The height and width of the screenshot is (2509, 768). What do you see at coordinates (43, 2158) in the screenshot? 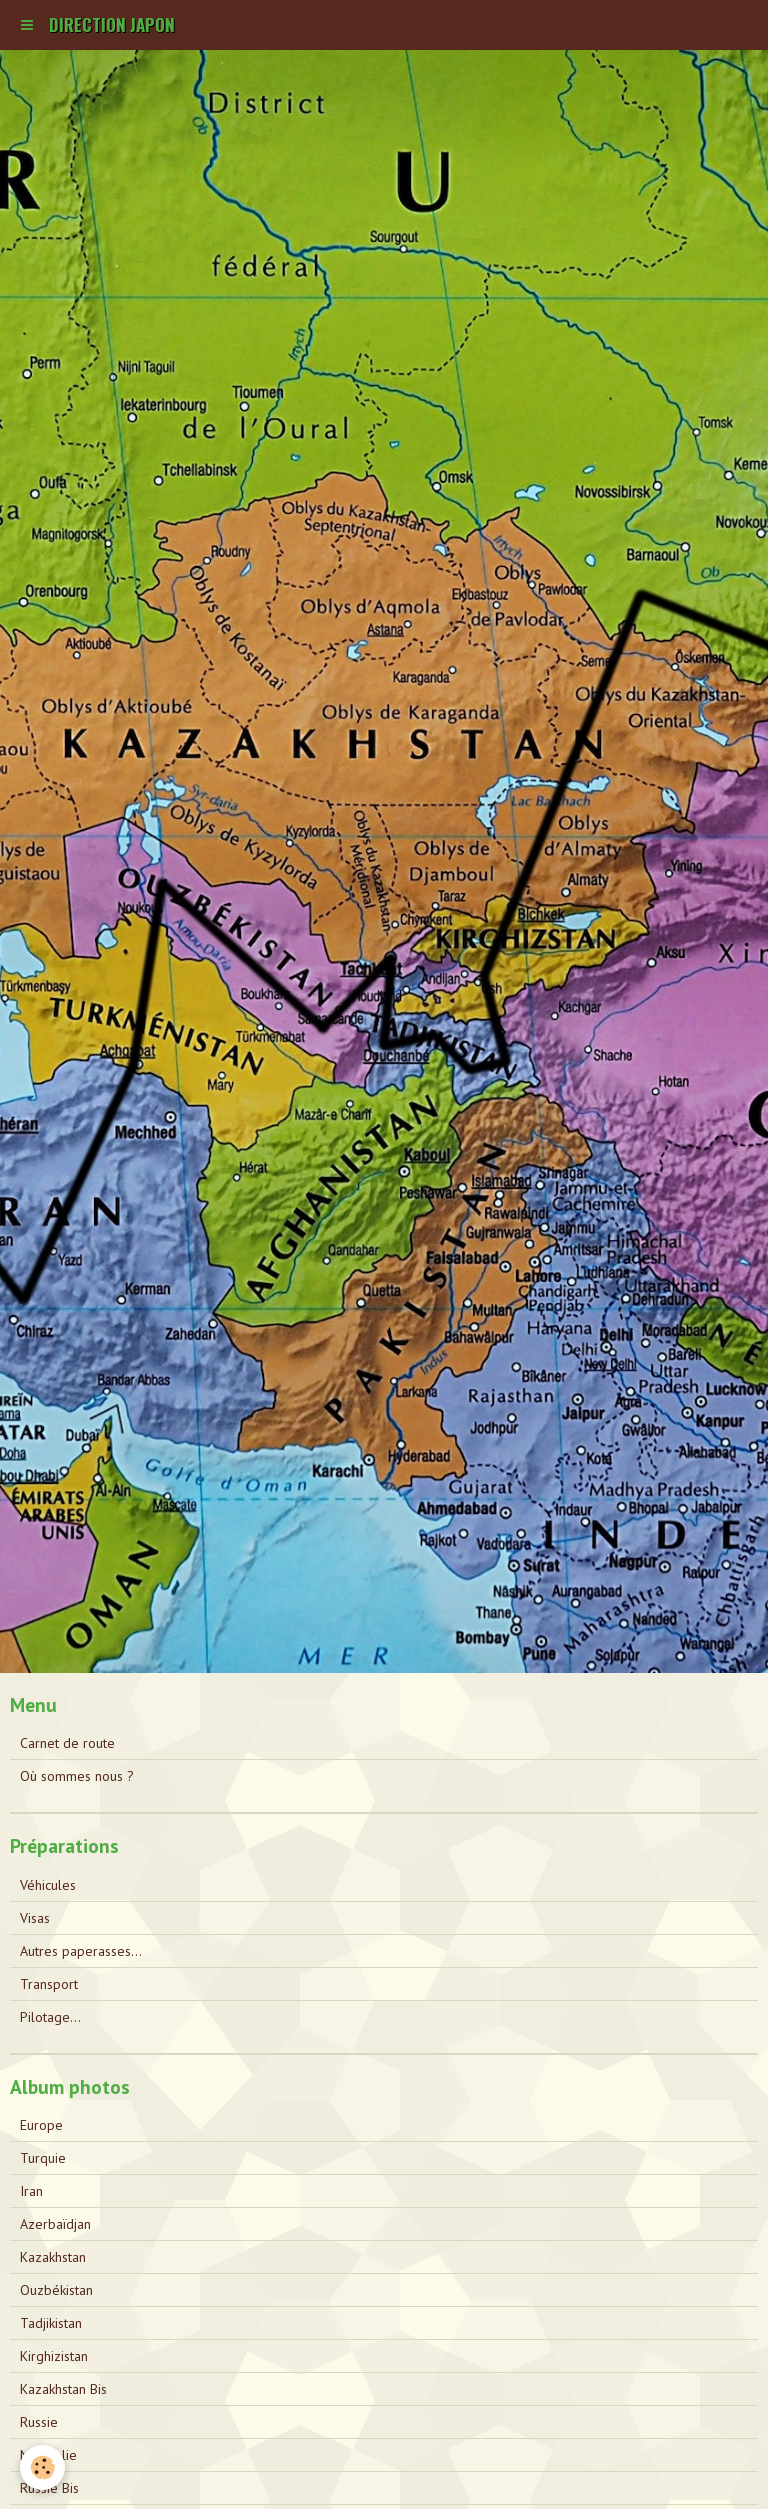
I see `Turquie` at bounding box center [43, 2158].